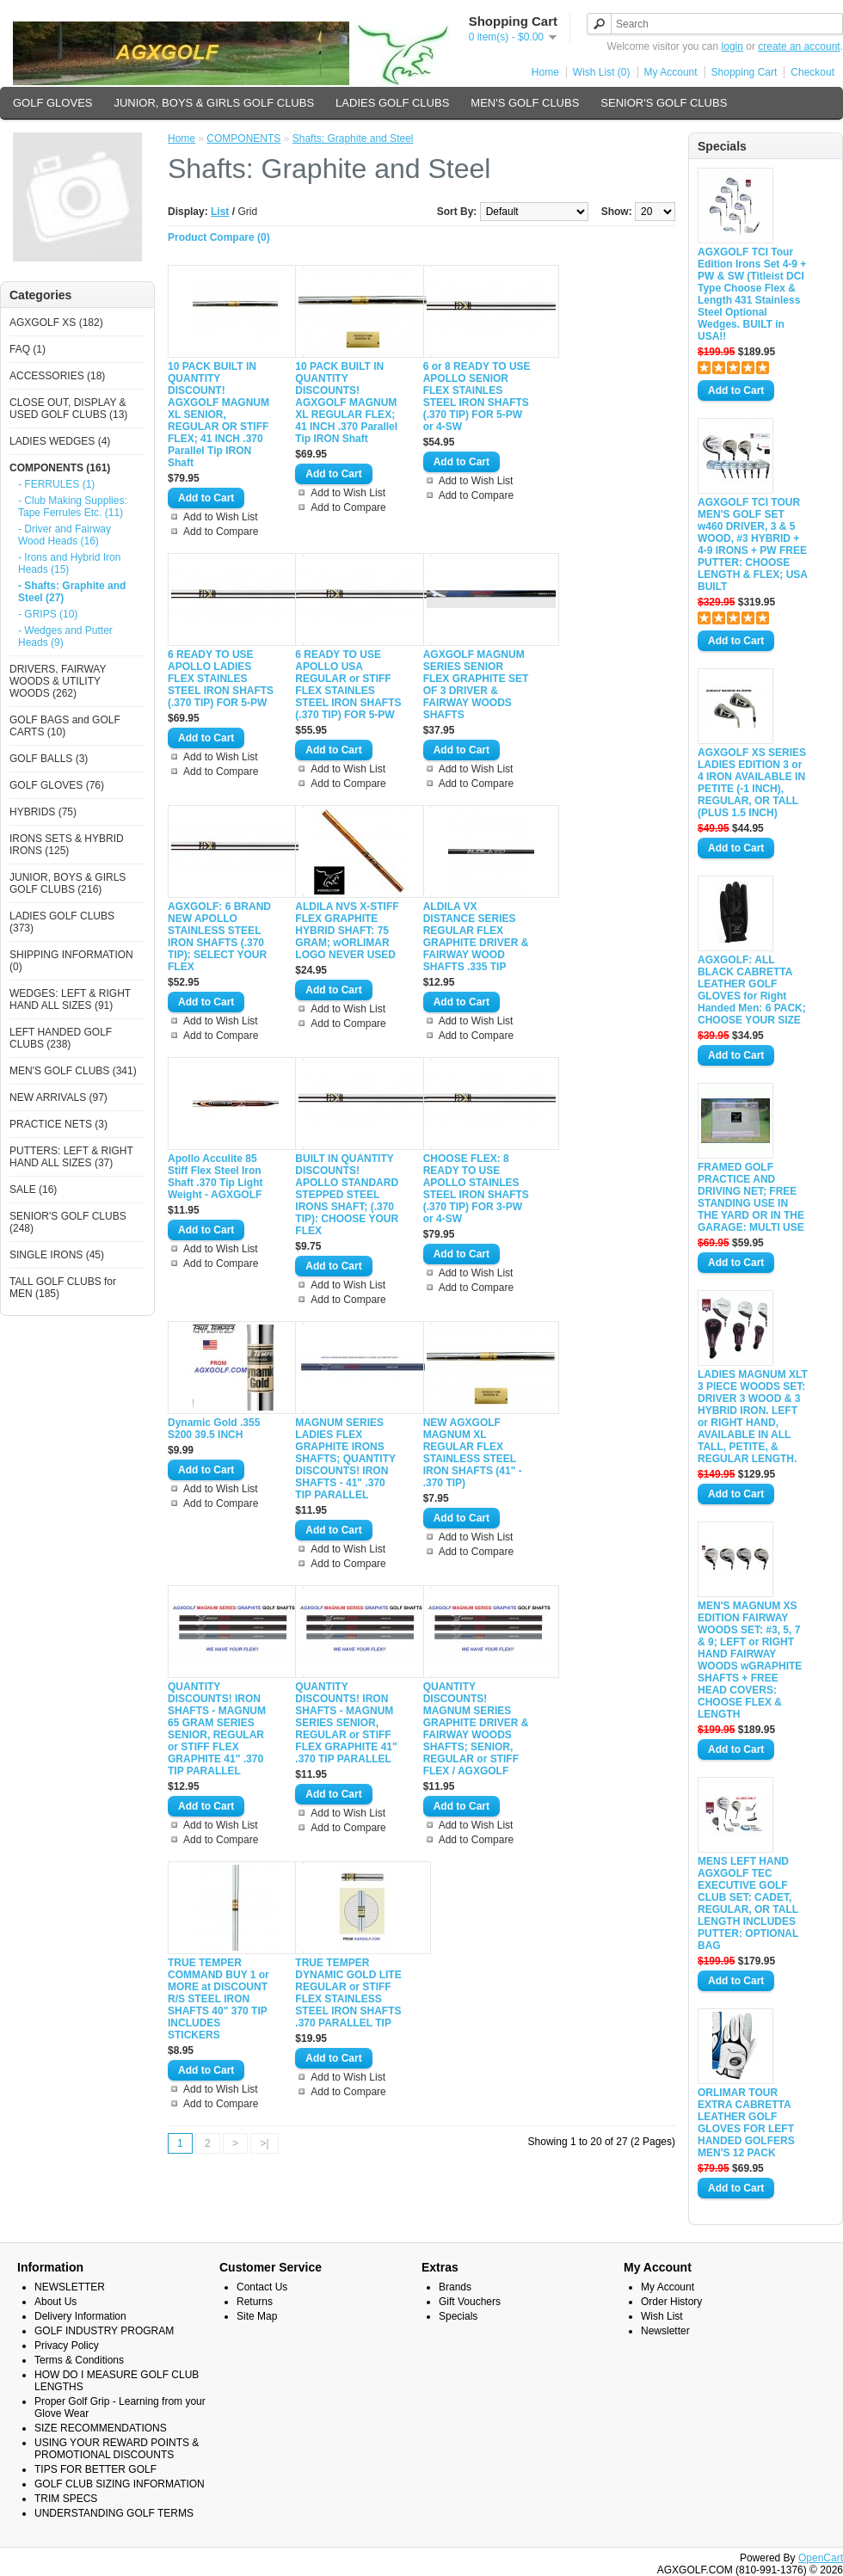 The height and width of the screenshot is (2576, 843). I want to click on Newsletter, so click(665, 2331).